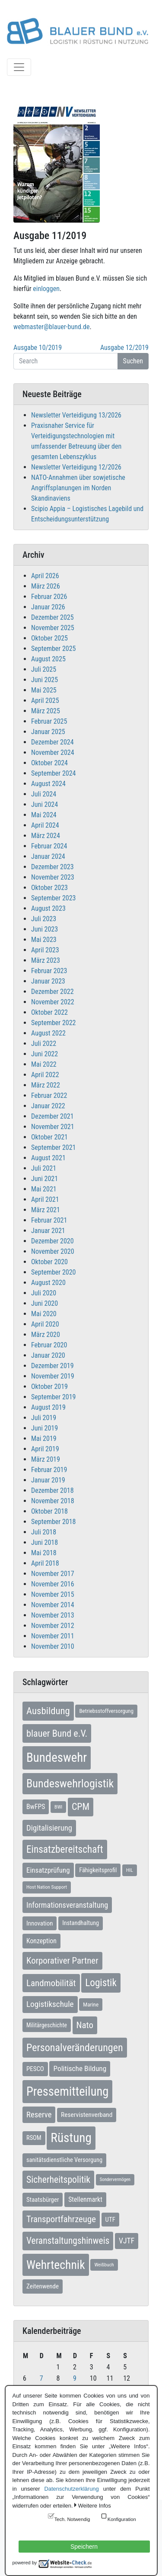  I want to click on September 2022, so click(53, 1023).